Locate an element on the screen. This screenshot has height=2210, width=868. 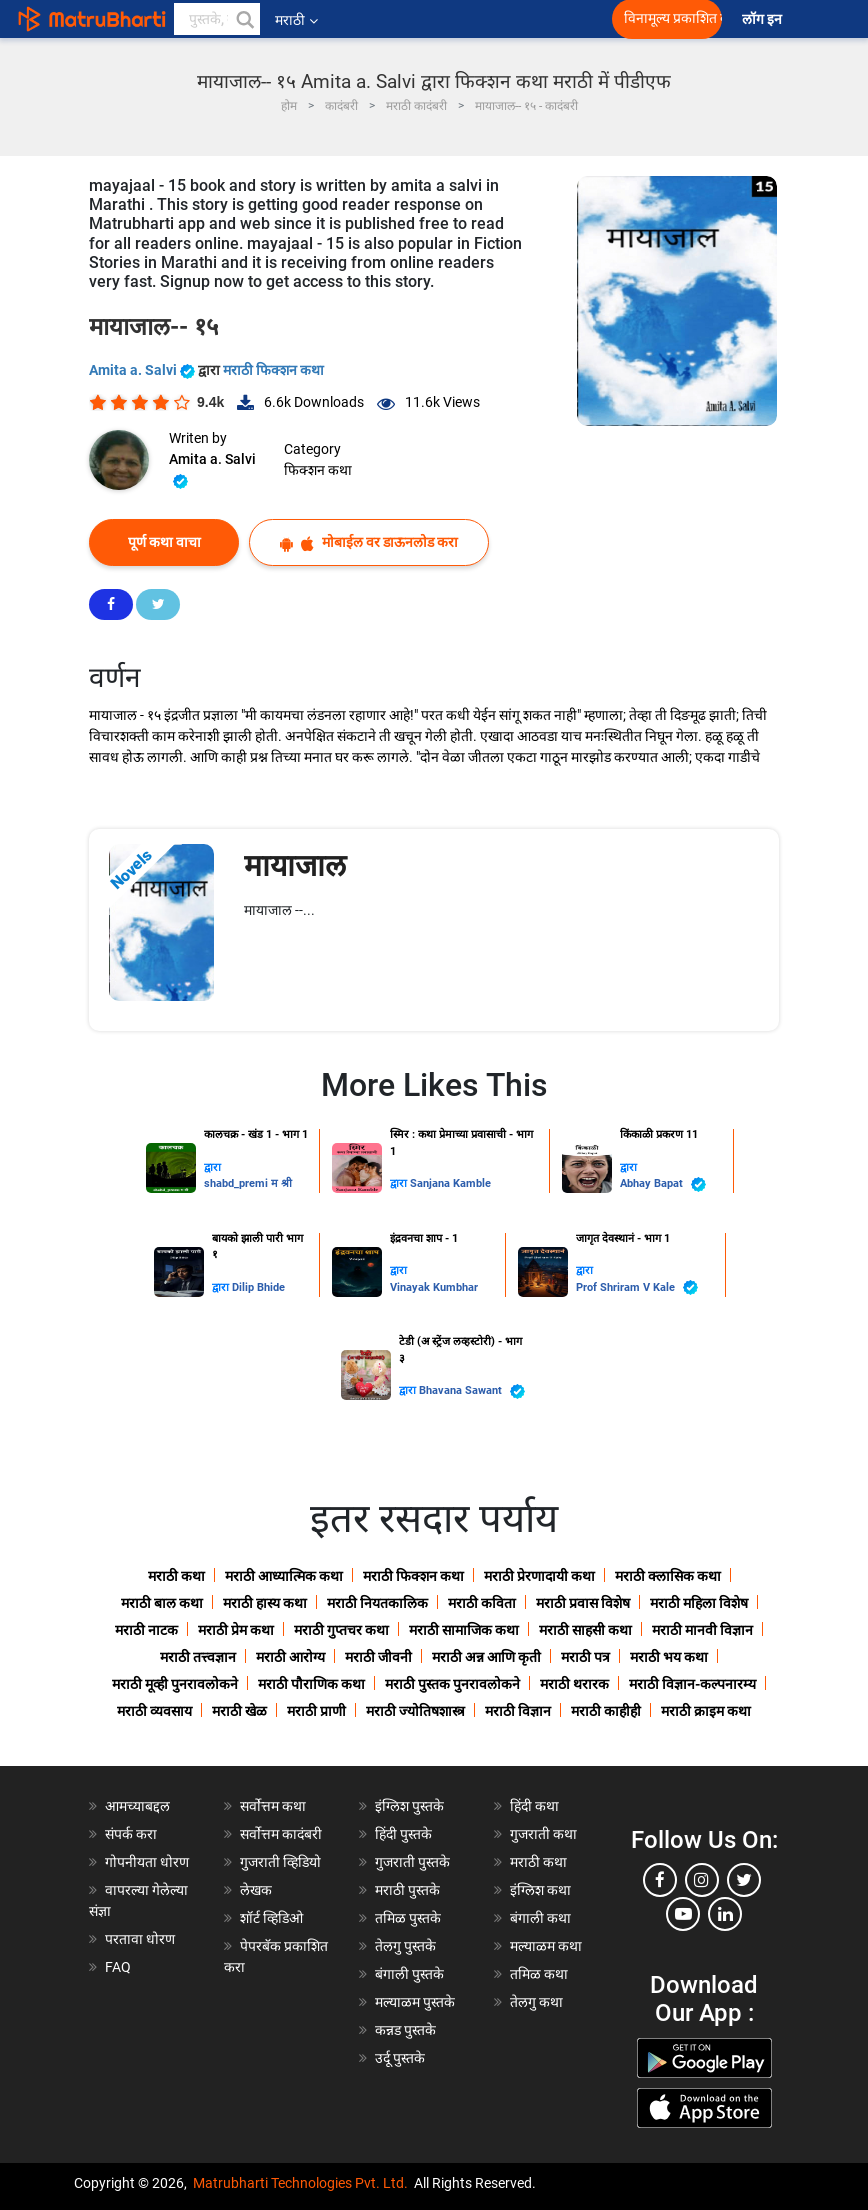
लेखक is located at coordinates (256, 1890).